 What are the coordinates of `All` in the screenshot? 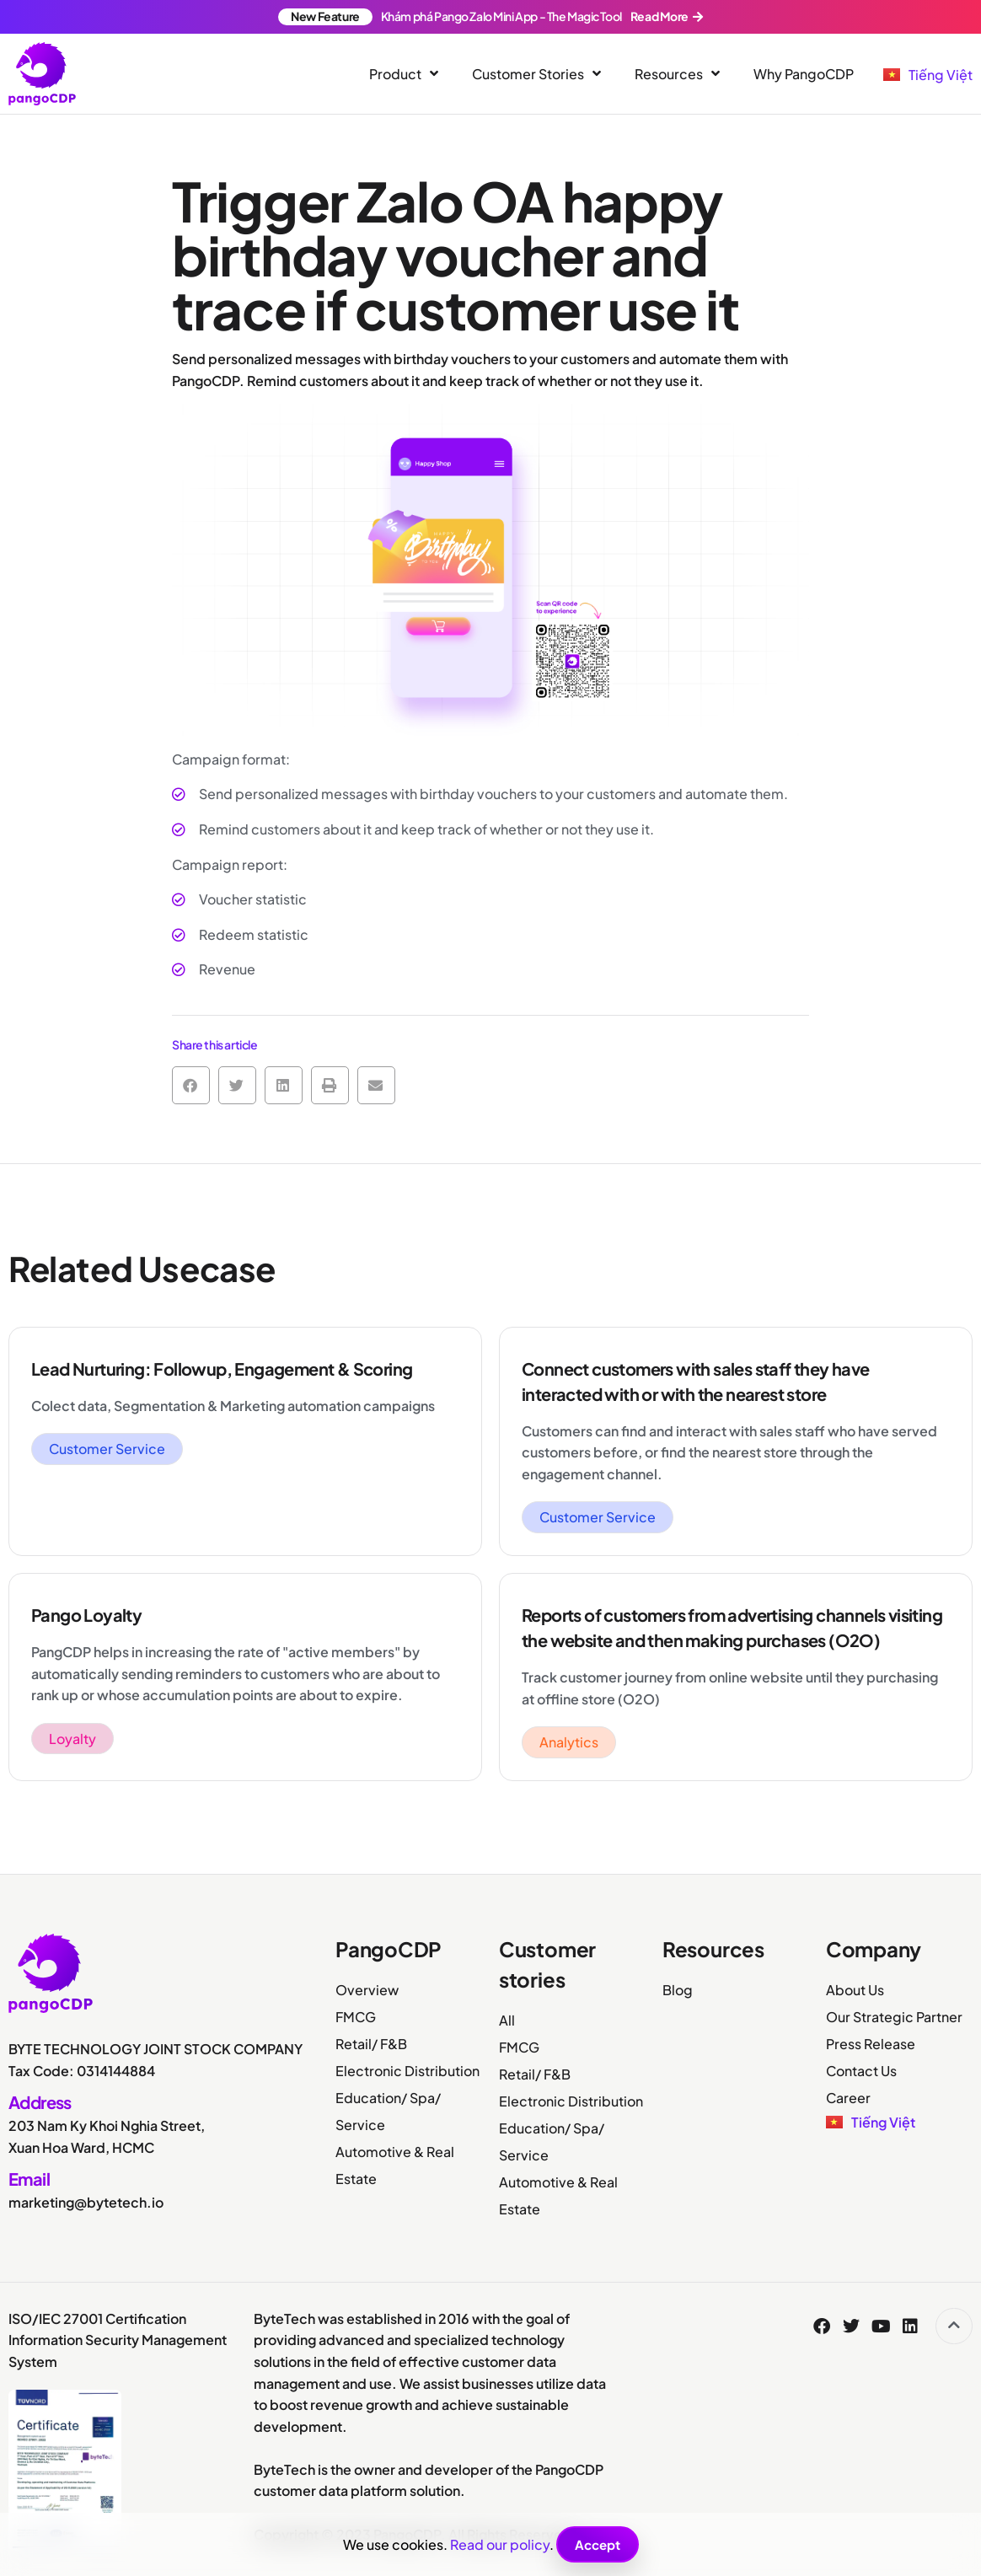 It's located at (507, 2020).